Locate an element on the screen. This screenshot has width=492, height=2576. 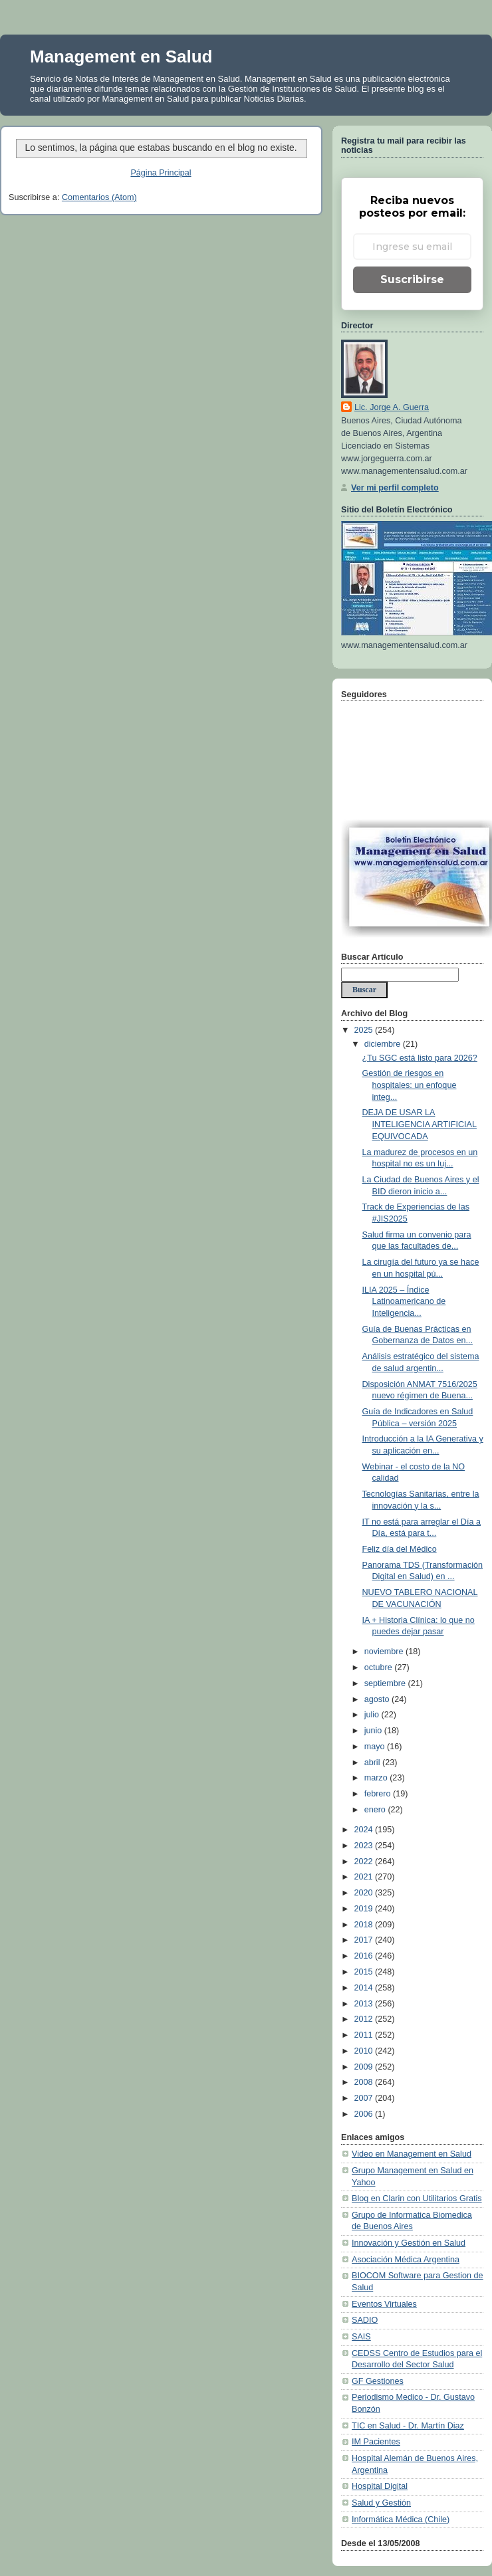
julio is located at coordinates (373, 1714).